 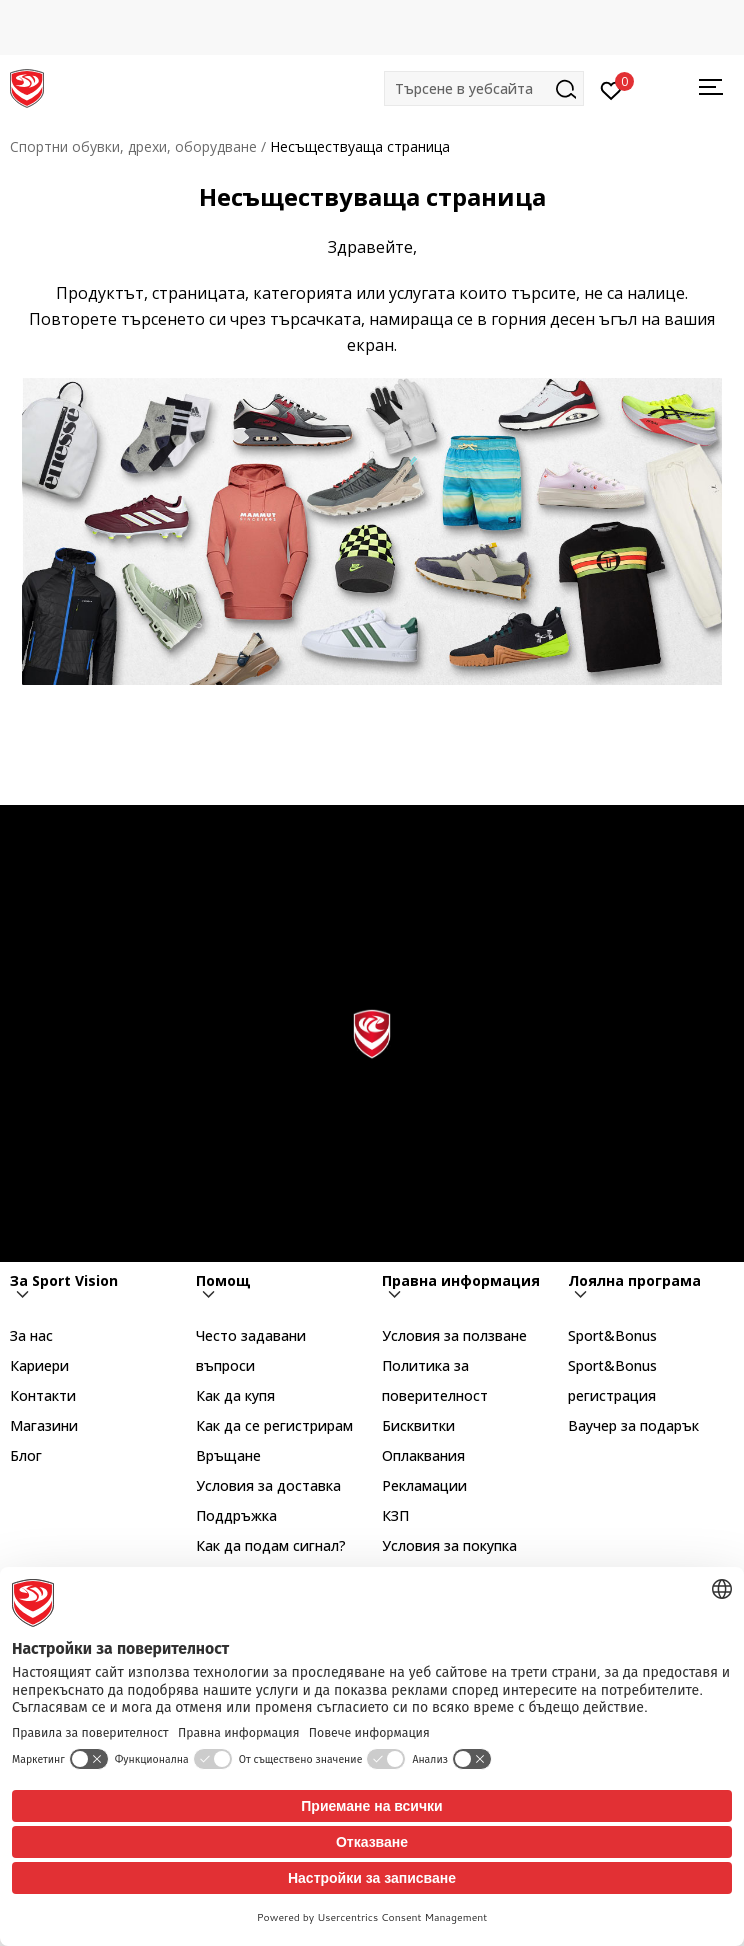 What do you see at coordinates (633, 1425) in the screenshot?
I see `Ваучер за подарък` at bounding box center [633, 1425].